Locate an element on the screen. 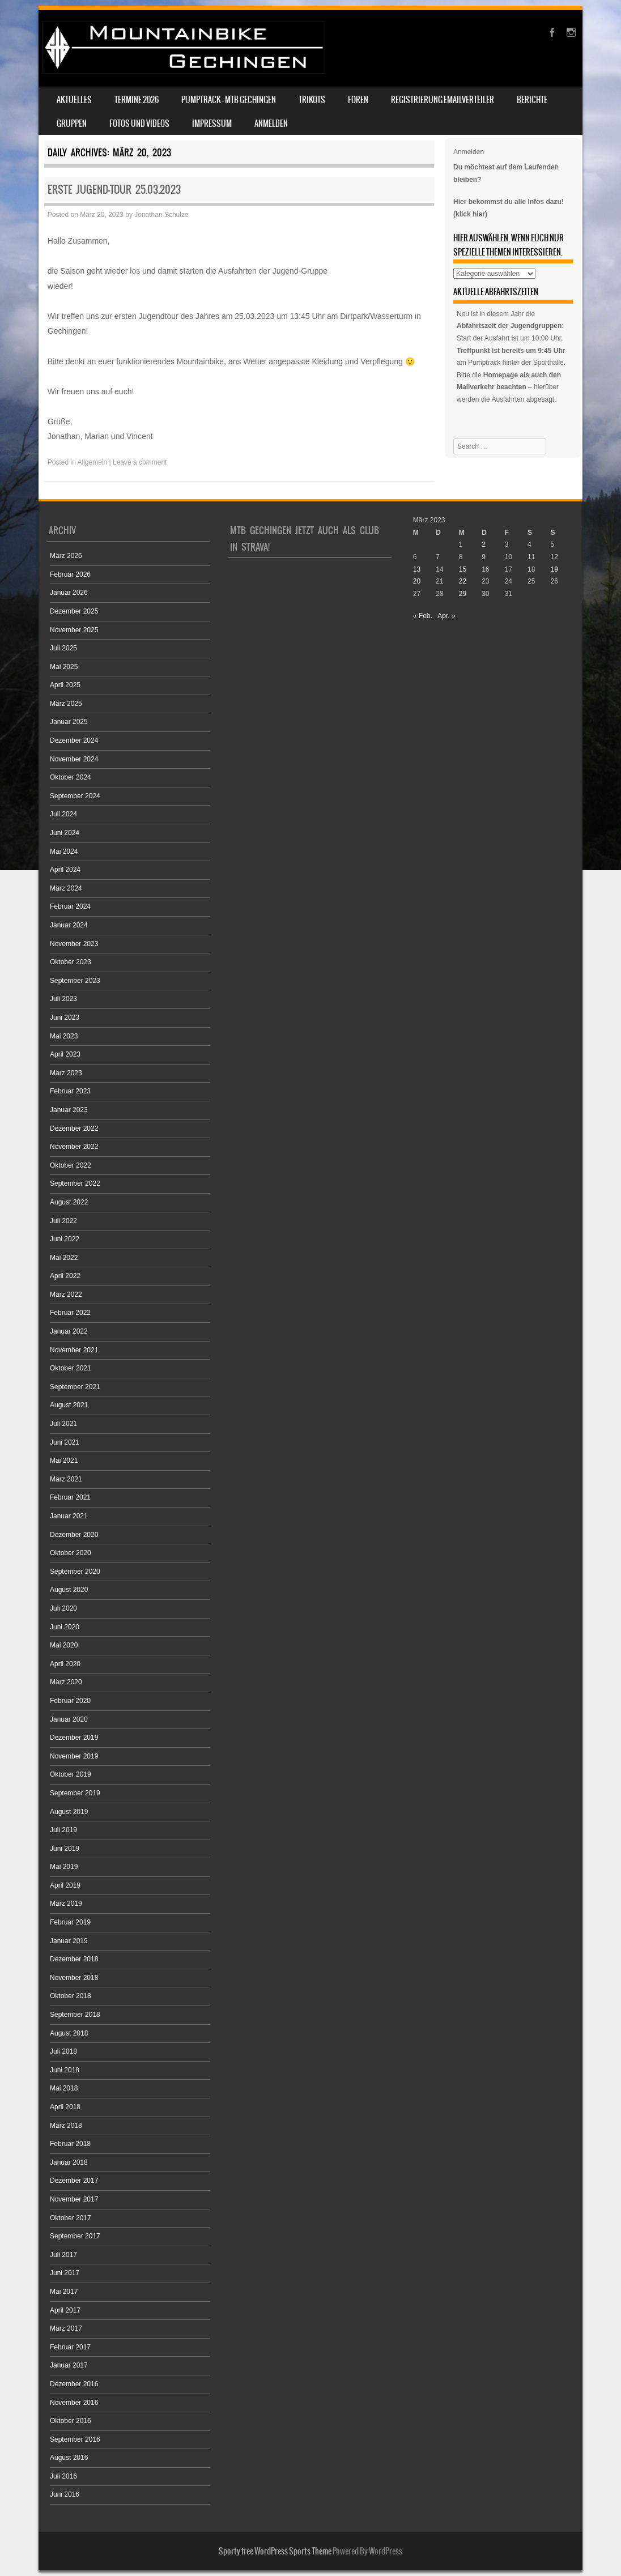 This screenshot has height=2576, width=621. April 2024 is located at coordinates (65, 870).